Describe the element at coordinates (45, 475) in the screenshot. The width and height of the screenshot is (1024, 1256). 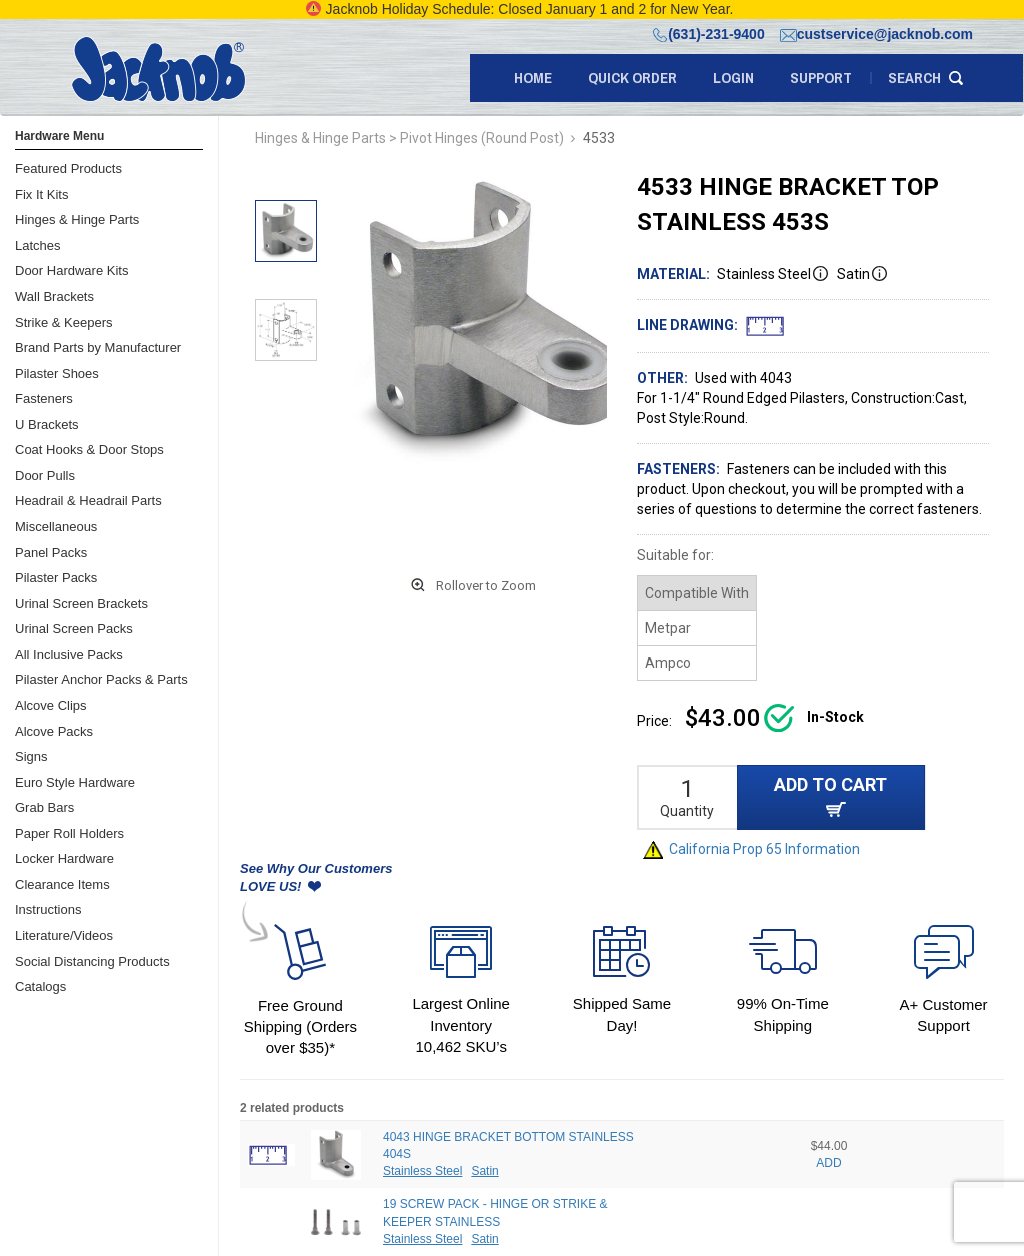
I see `Door Pulls` at that location.